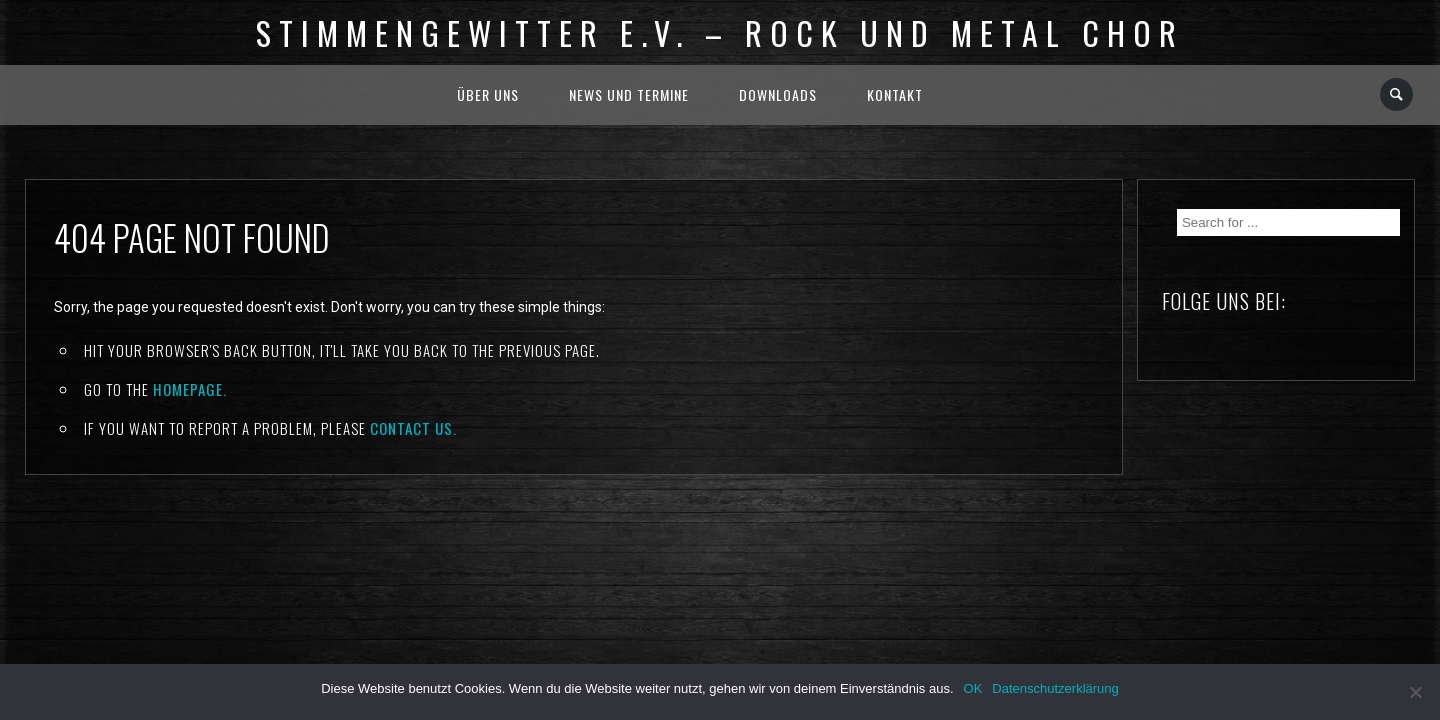 This screenshot has height=720, width=1440. What do you see at coordinates (720, 32) in the screenshot?
I see `Stimmengewitter e.V. – Rock und Metal Chor` at bounding box center [720, 32].